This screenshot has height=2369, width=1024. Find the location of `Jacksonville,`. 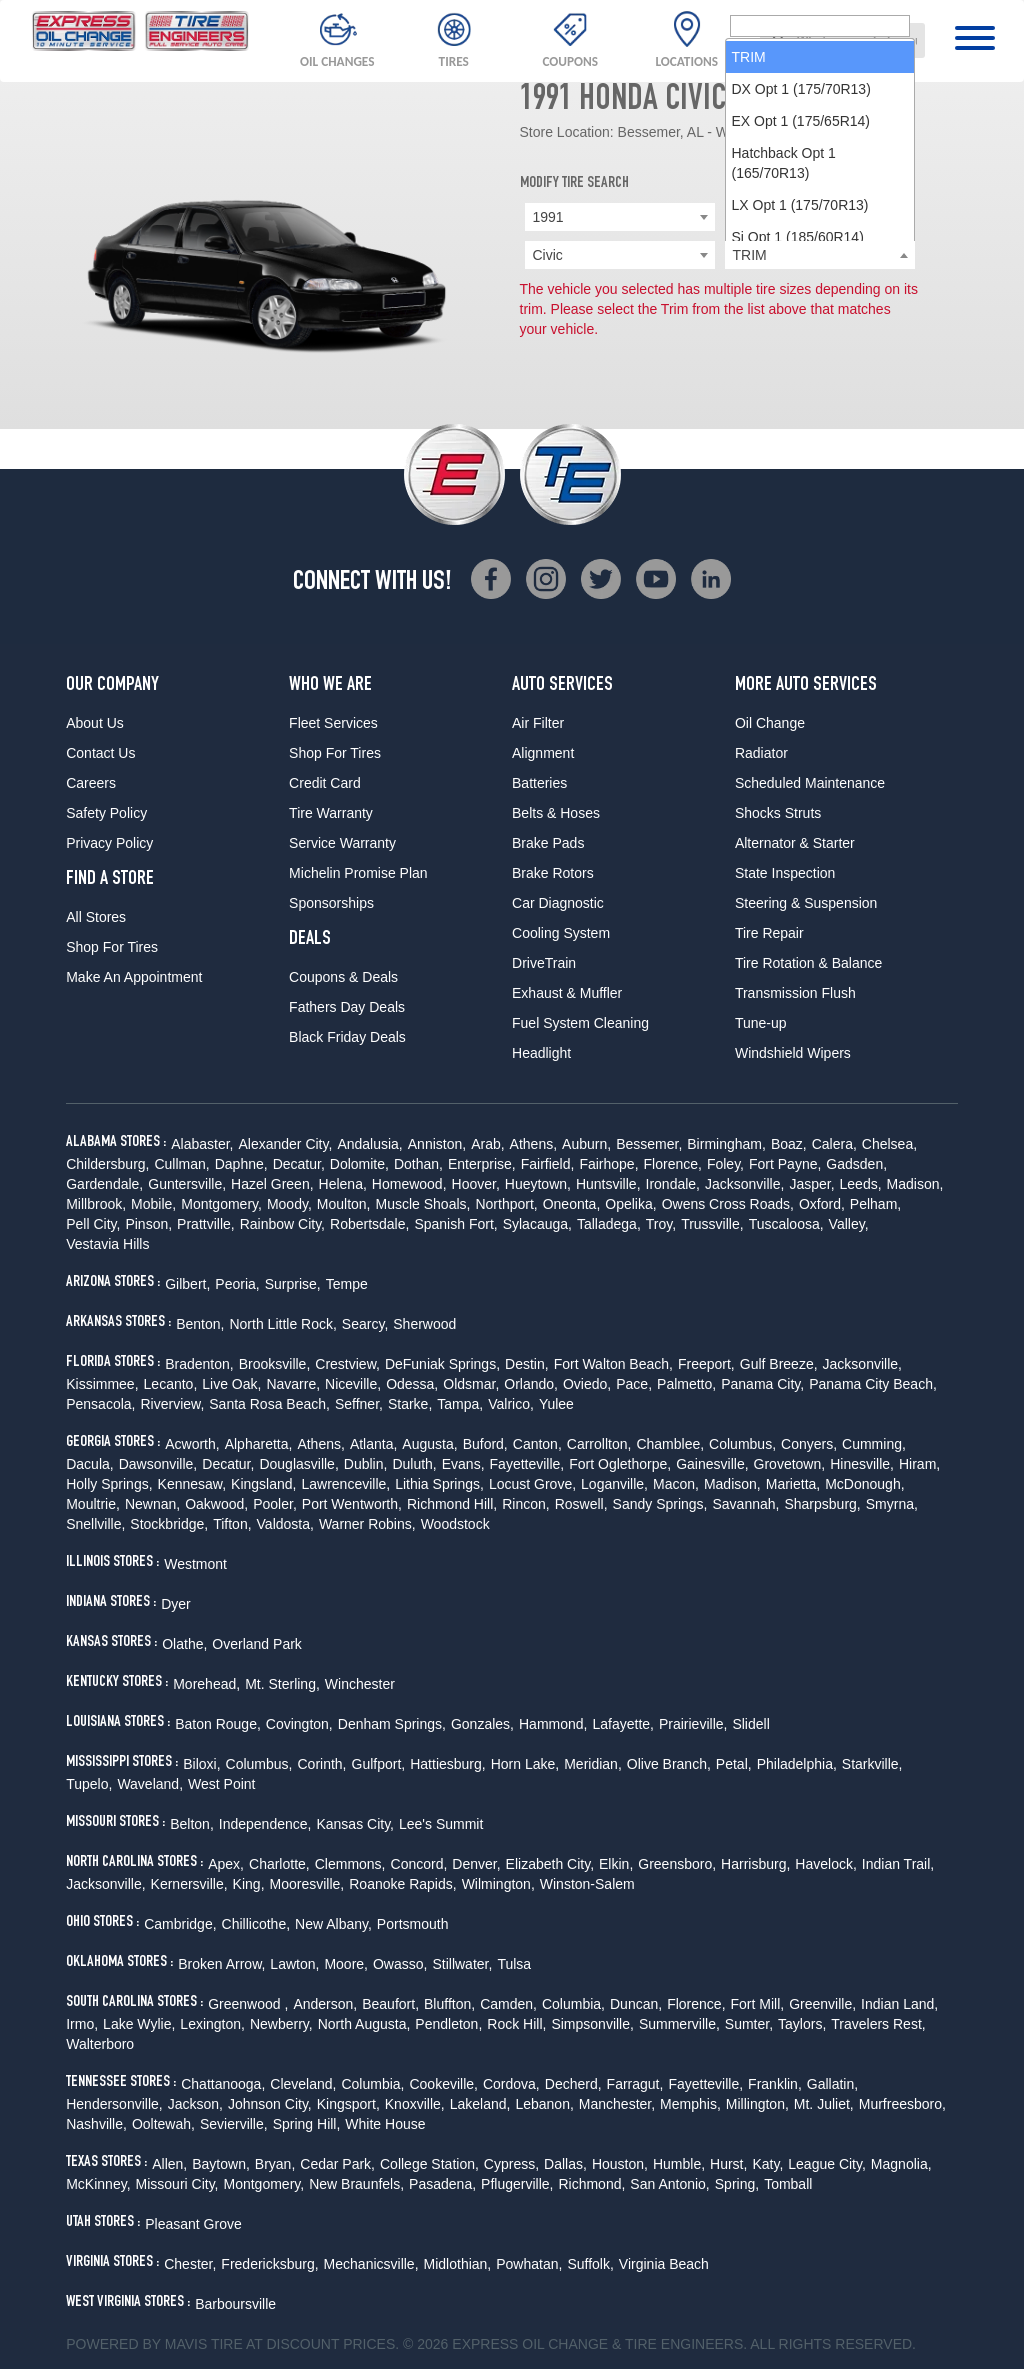

Jacksonville, is located at coordinates (744, 1184).